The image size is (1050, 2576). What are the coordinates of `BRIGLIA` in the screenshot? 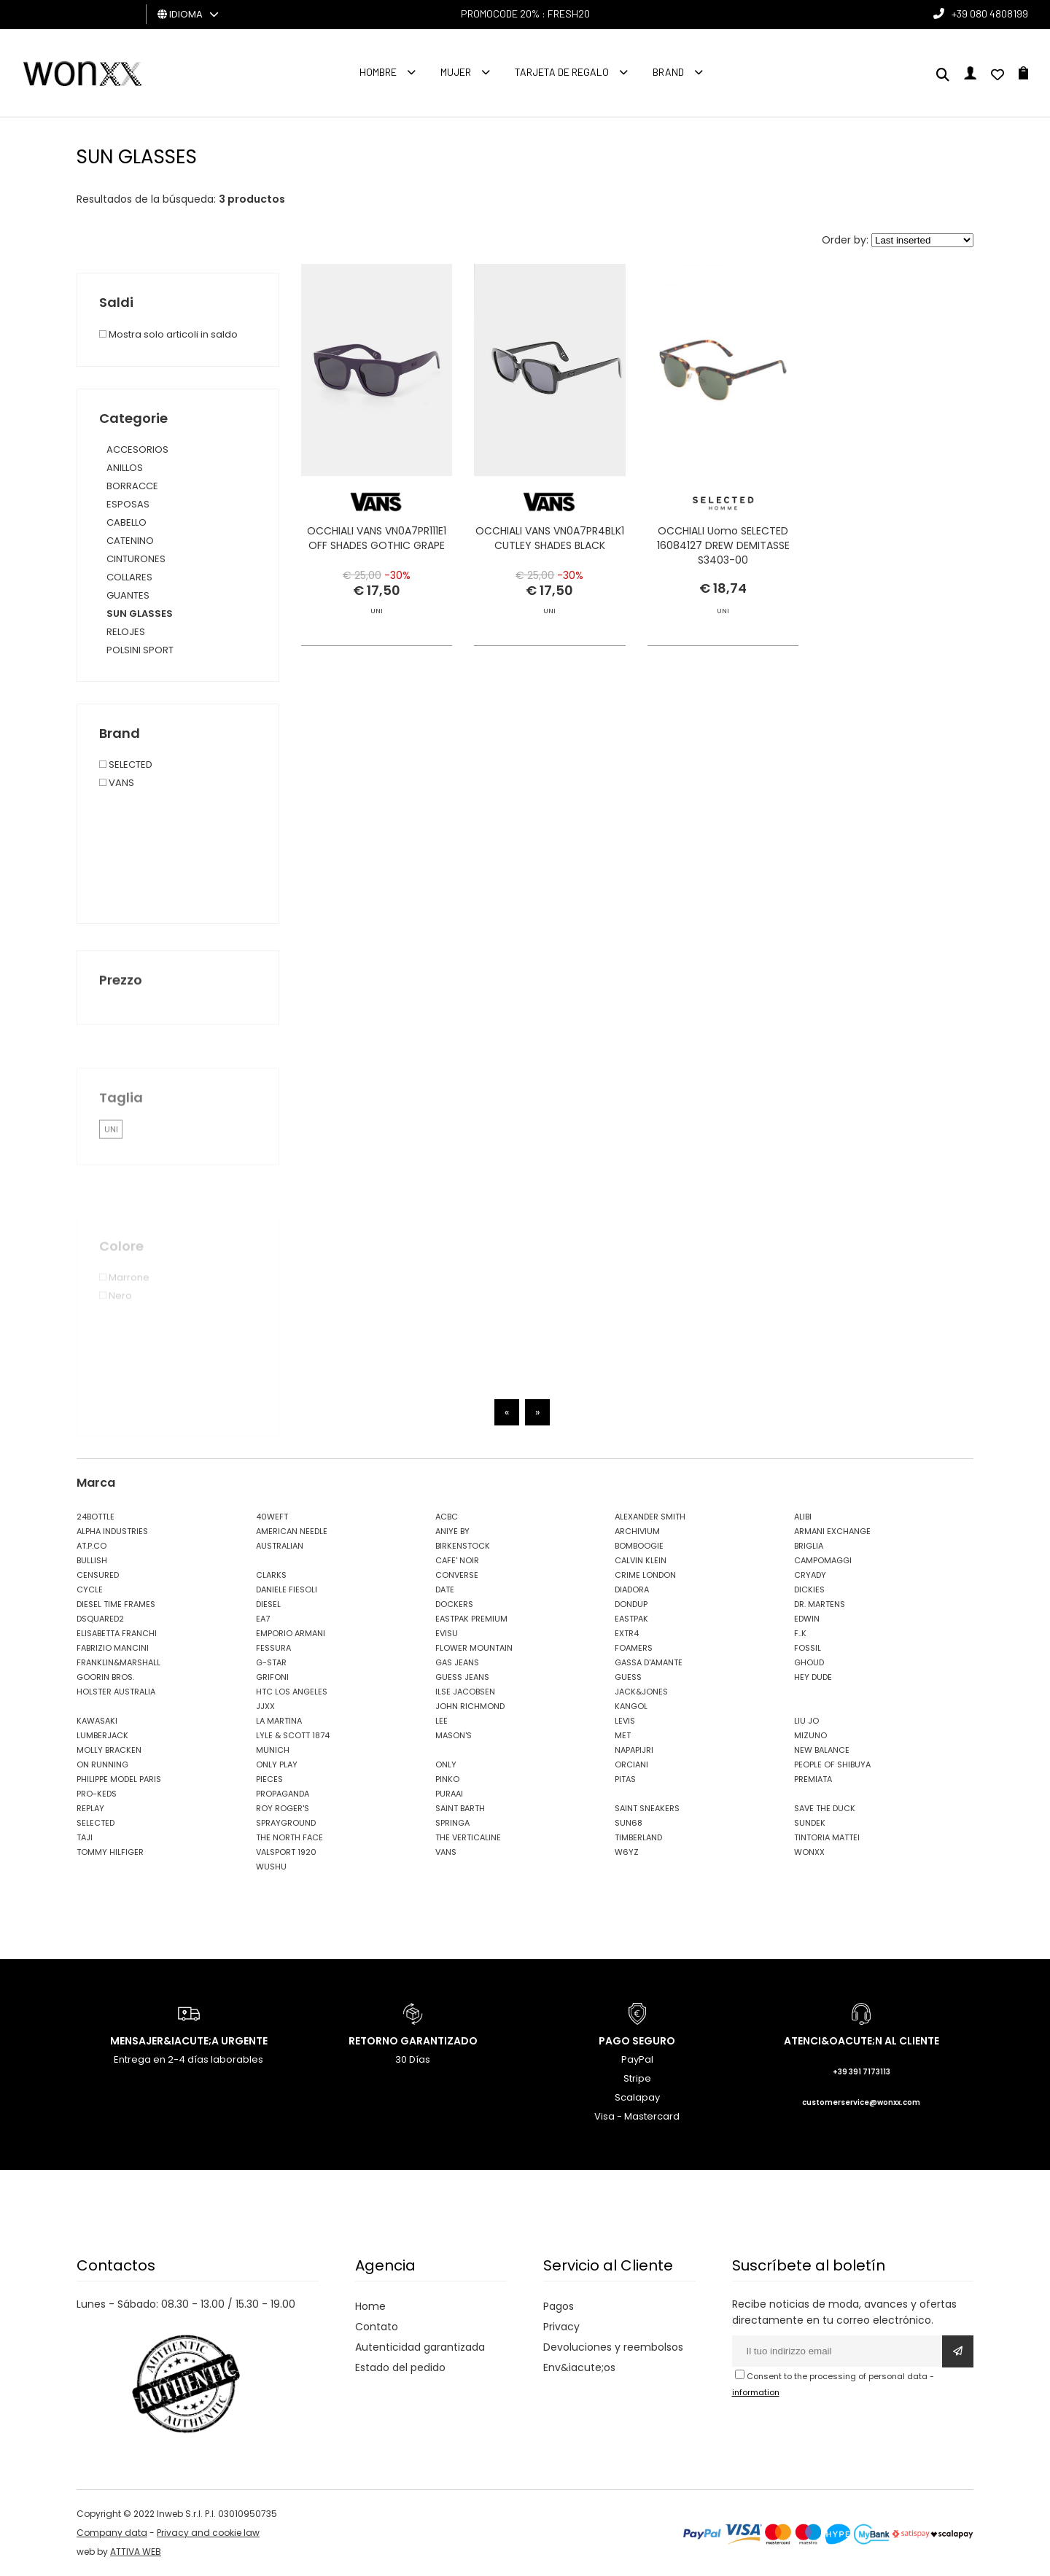 It's located at (808, 1546).